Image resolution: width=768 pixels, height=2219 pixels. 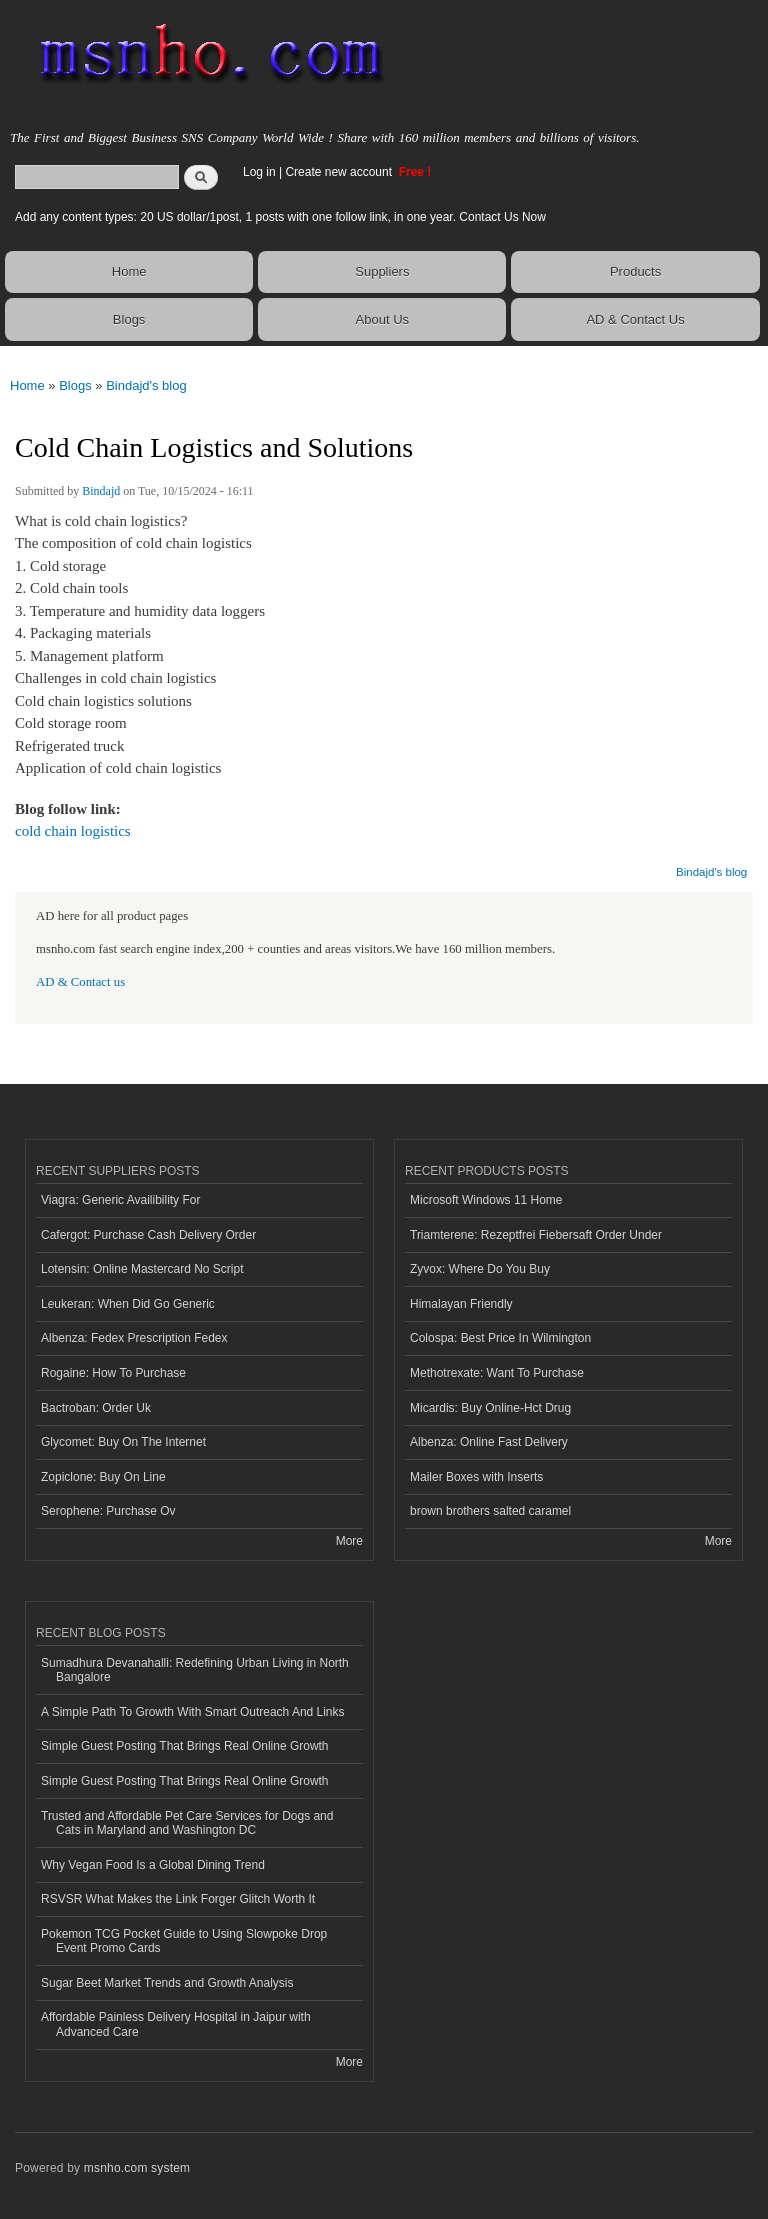 I want to click on Pokemon TCG Pocket Guide to Using Slowpoke Drop Event Promo Cards, so click(x=184, y=1941).